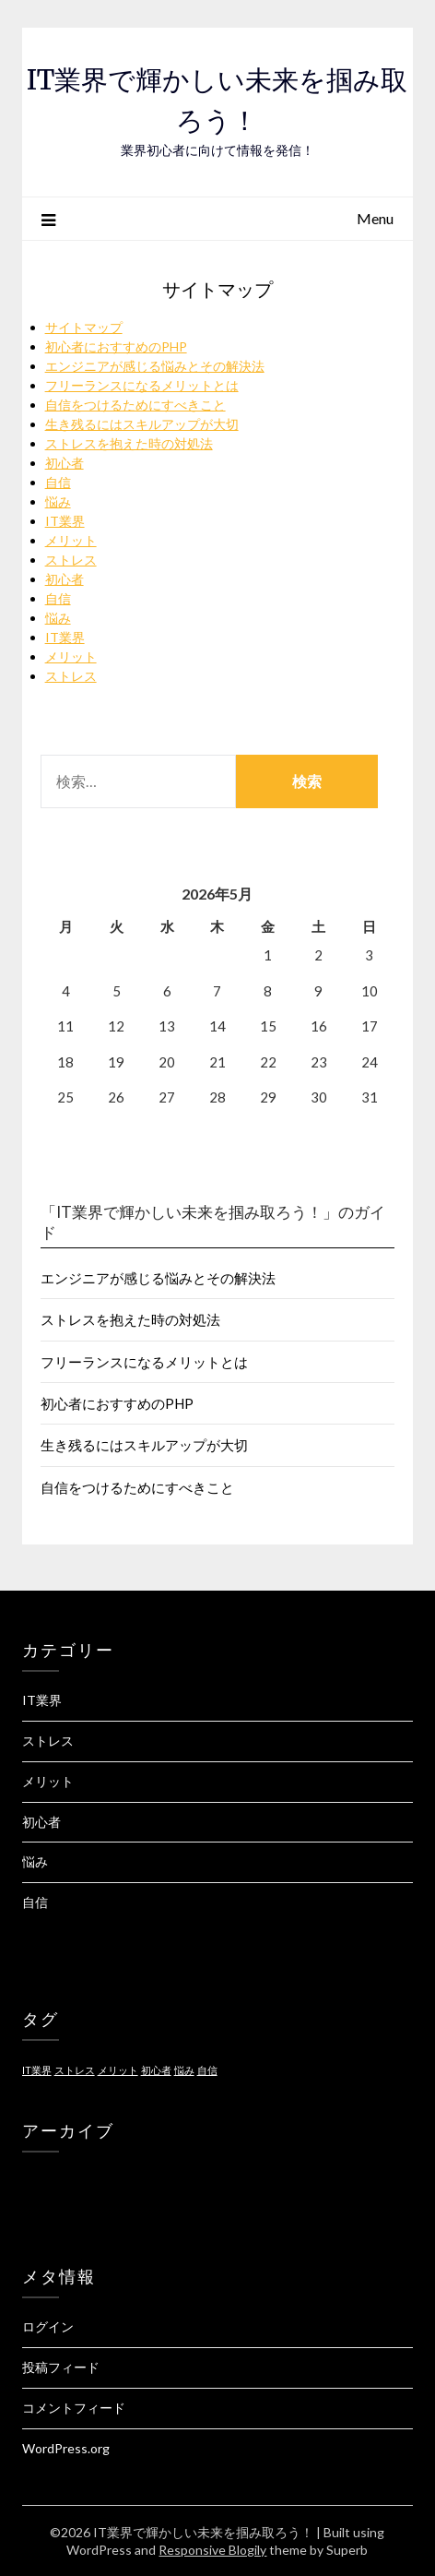  What do you see at coordinates (65, 521) in the screenshot?
I see `IT業界` at bounding box center [65, 521].